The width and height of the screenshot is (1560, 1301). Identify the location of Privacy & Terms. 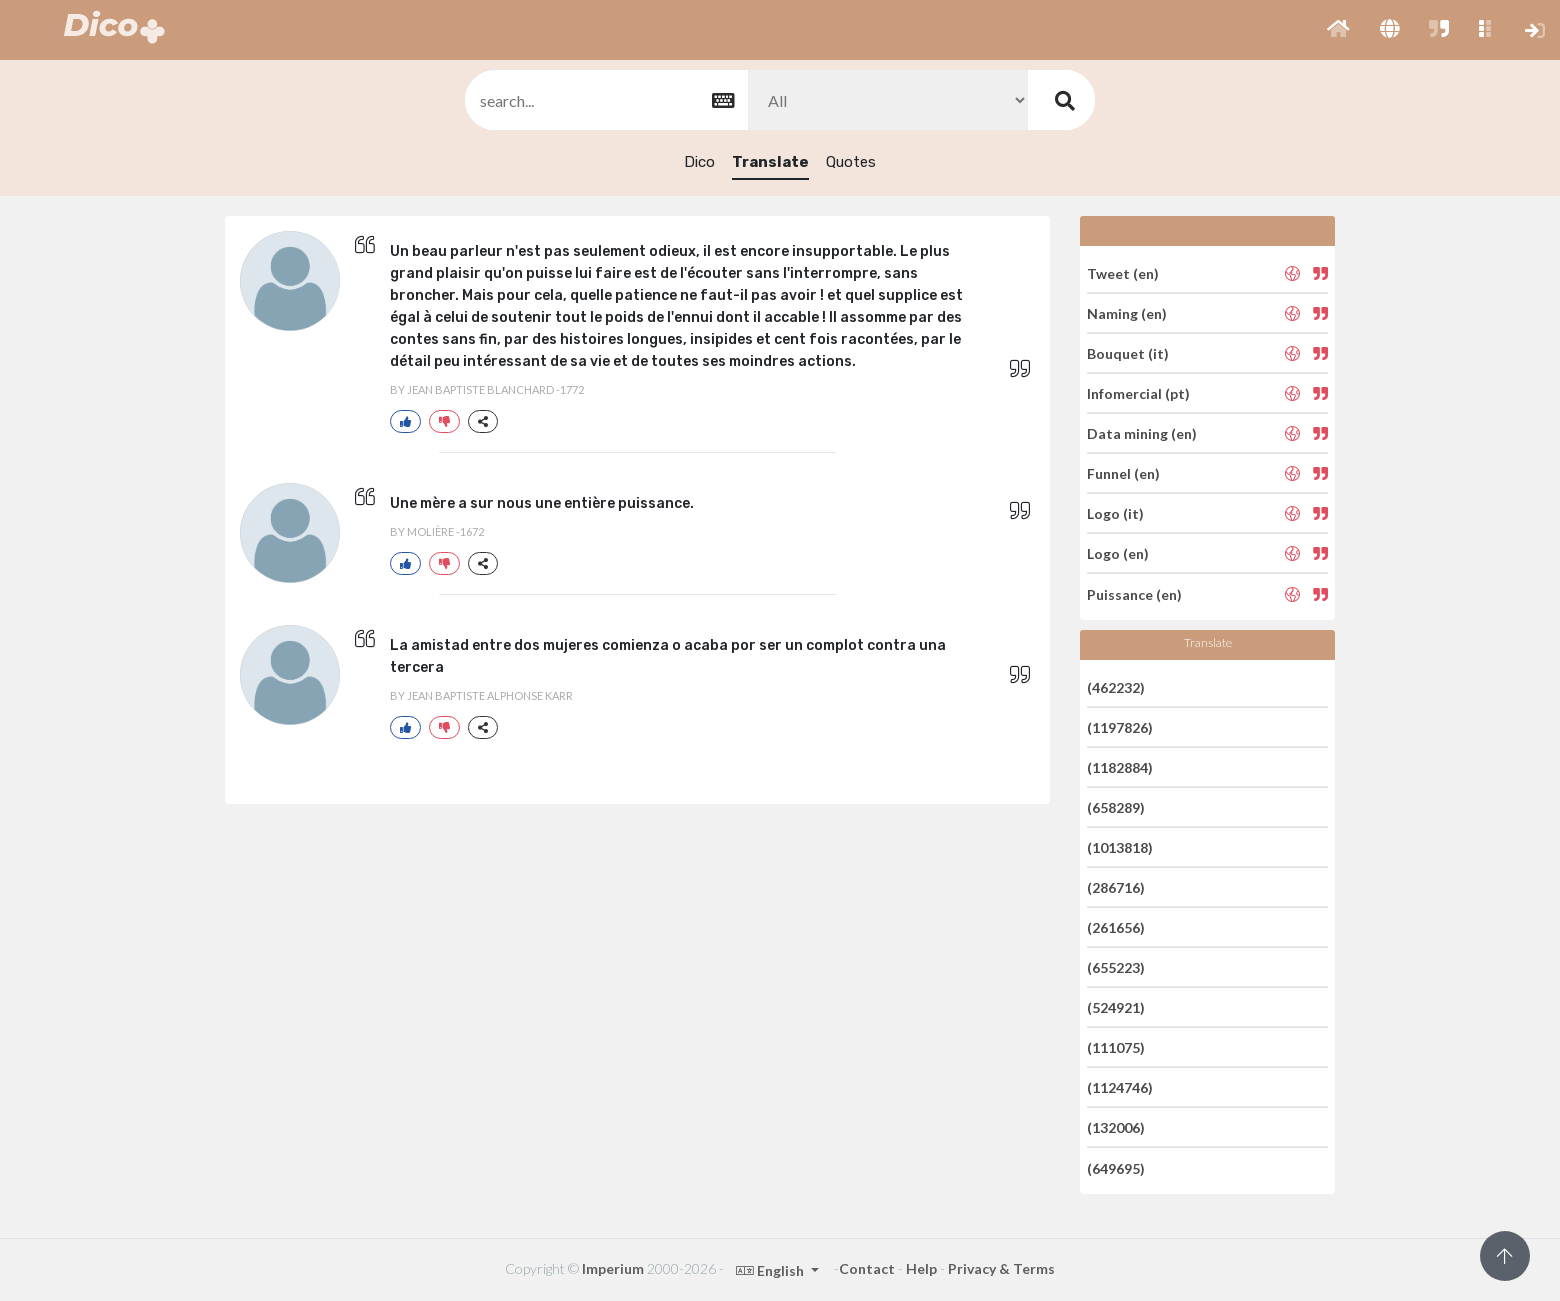
(1001, 1268).